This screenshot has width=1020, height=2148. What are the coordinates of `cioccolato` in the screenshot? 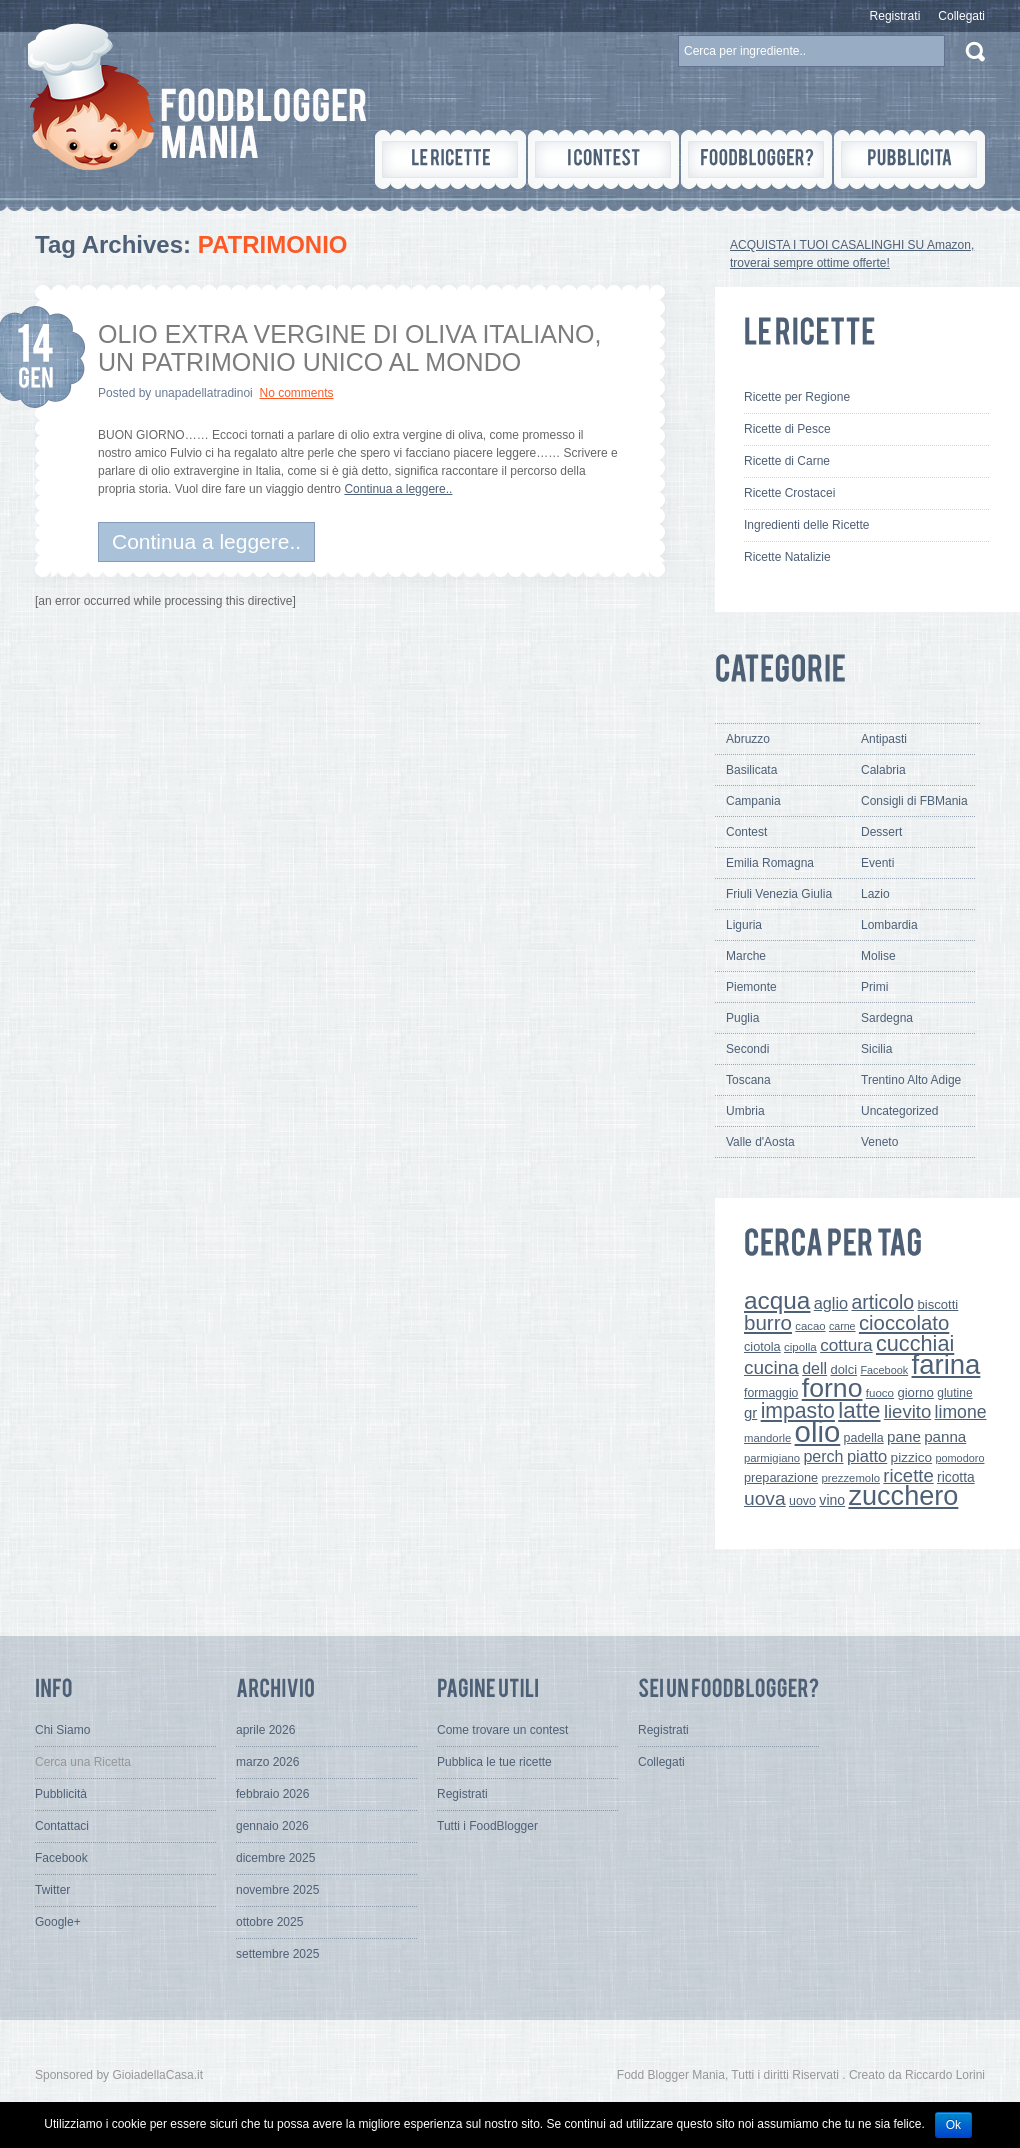 It's located at (904, 1323).